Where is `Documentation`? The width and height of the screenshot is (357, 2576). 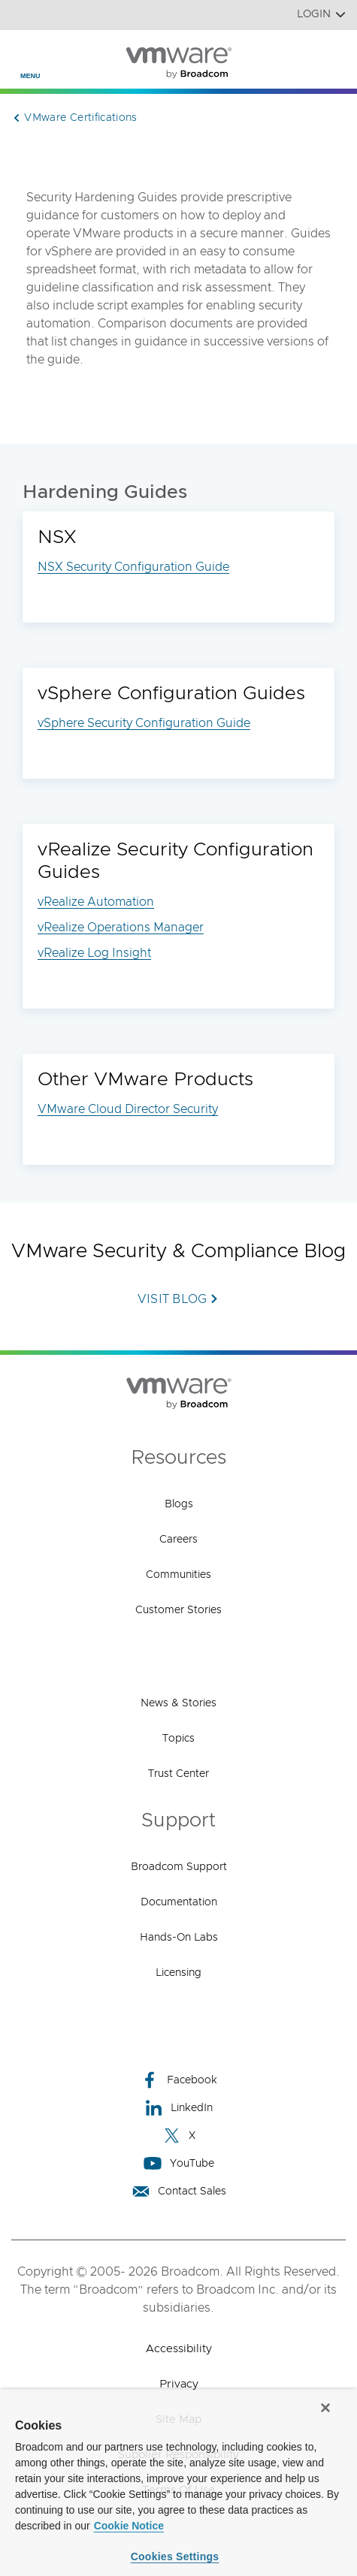
Documentation is located at coordinates (179, 1902).